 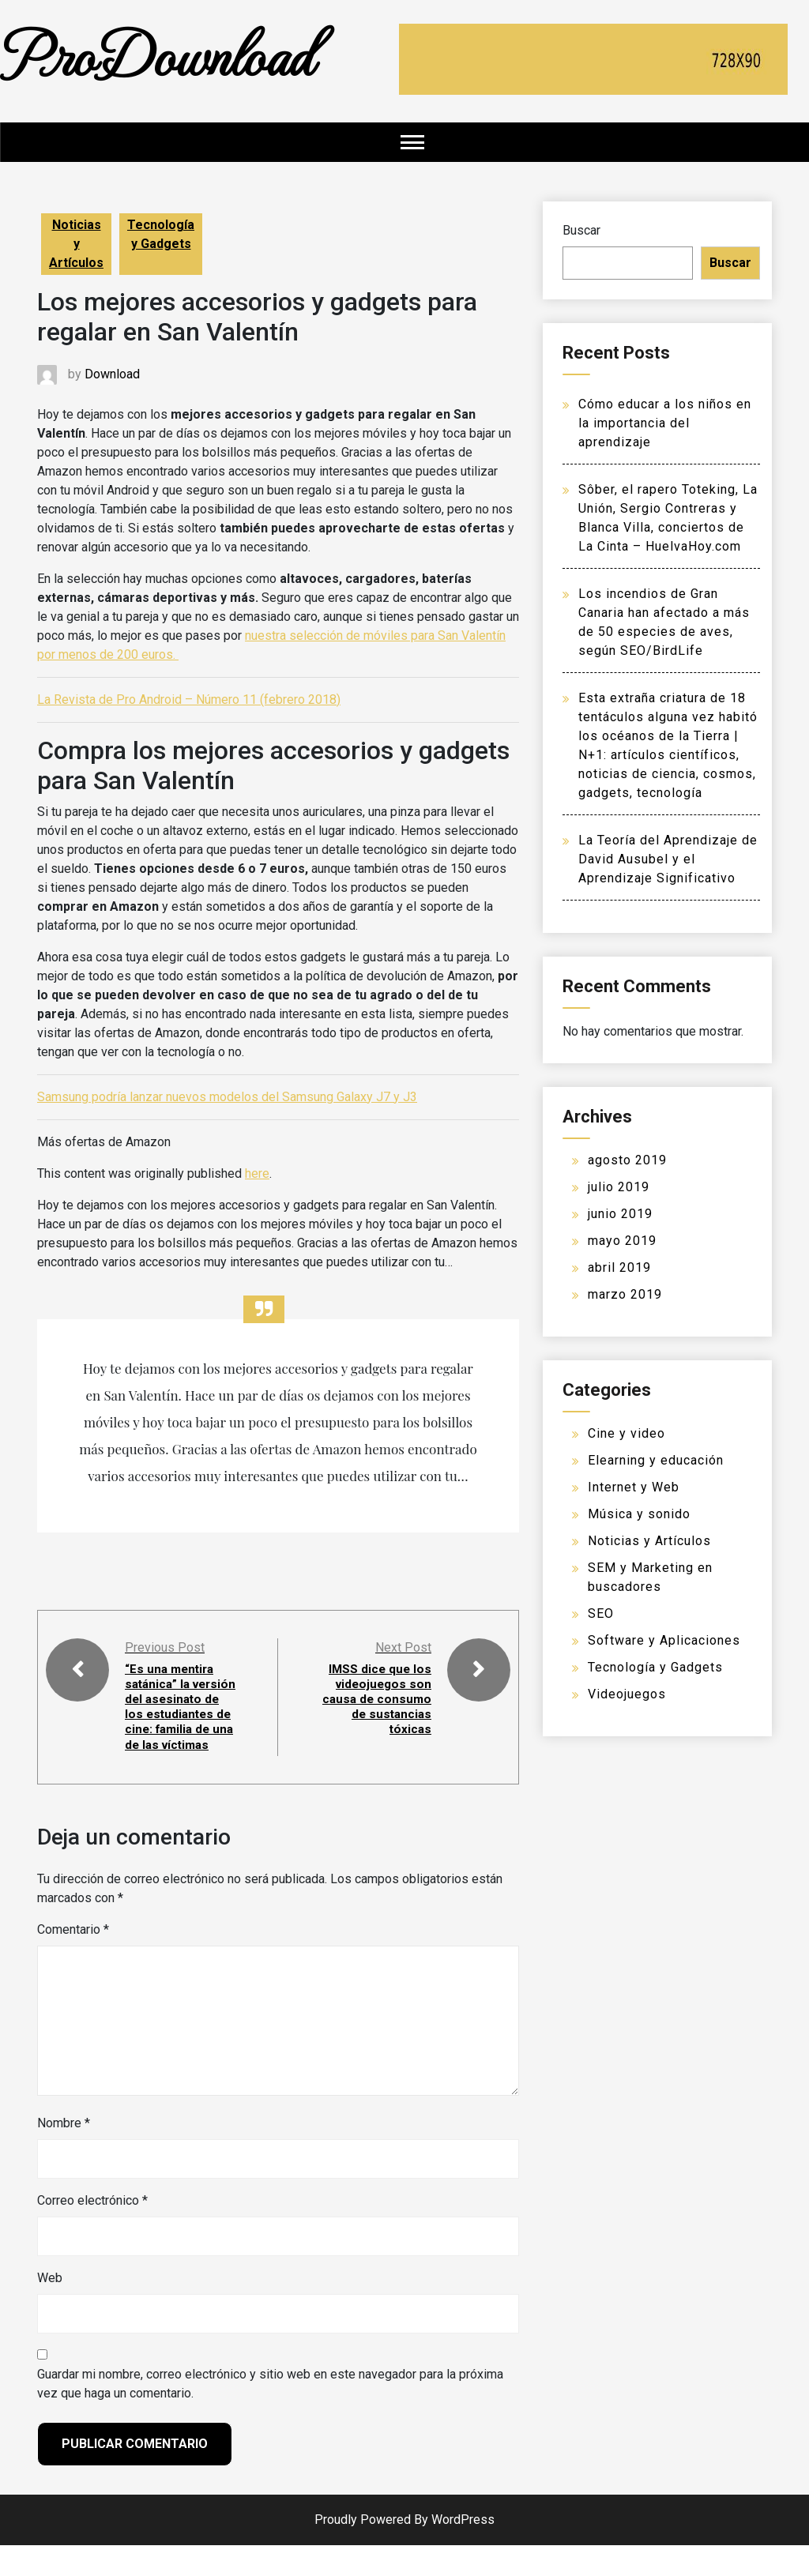 I want to click on Web, so click(x=49, y=2308).